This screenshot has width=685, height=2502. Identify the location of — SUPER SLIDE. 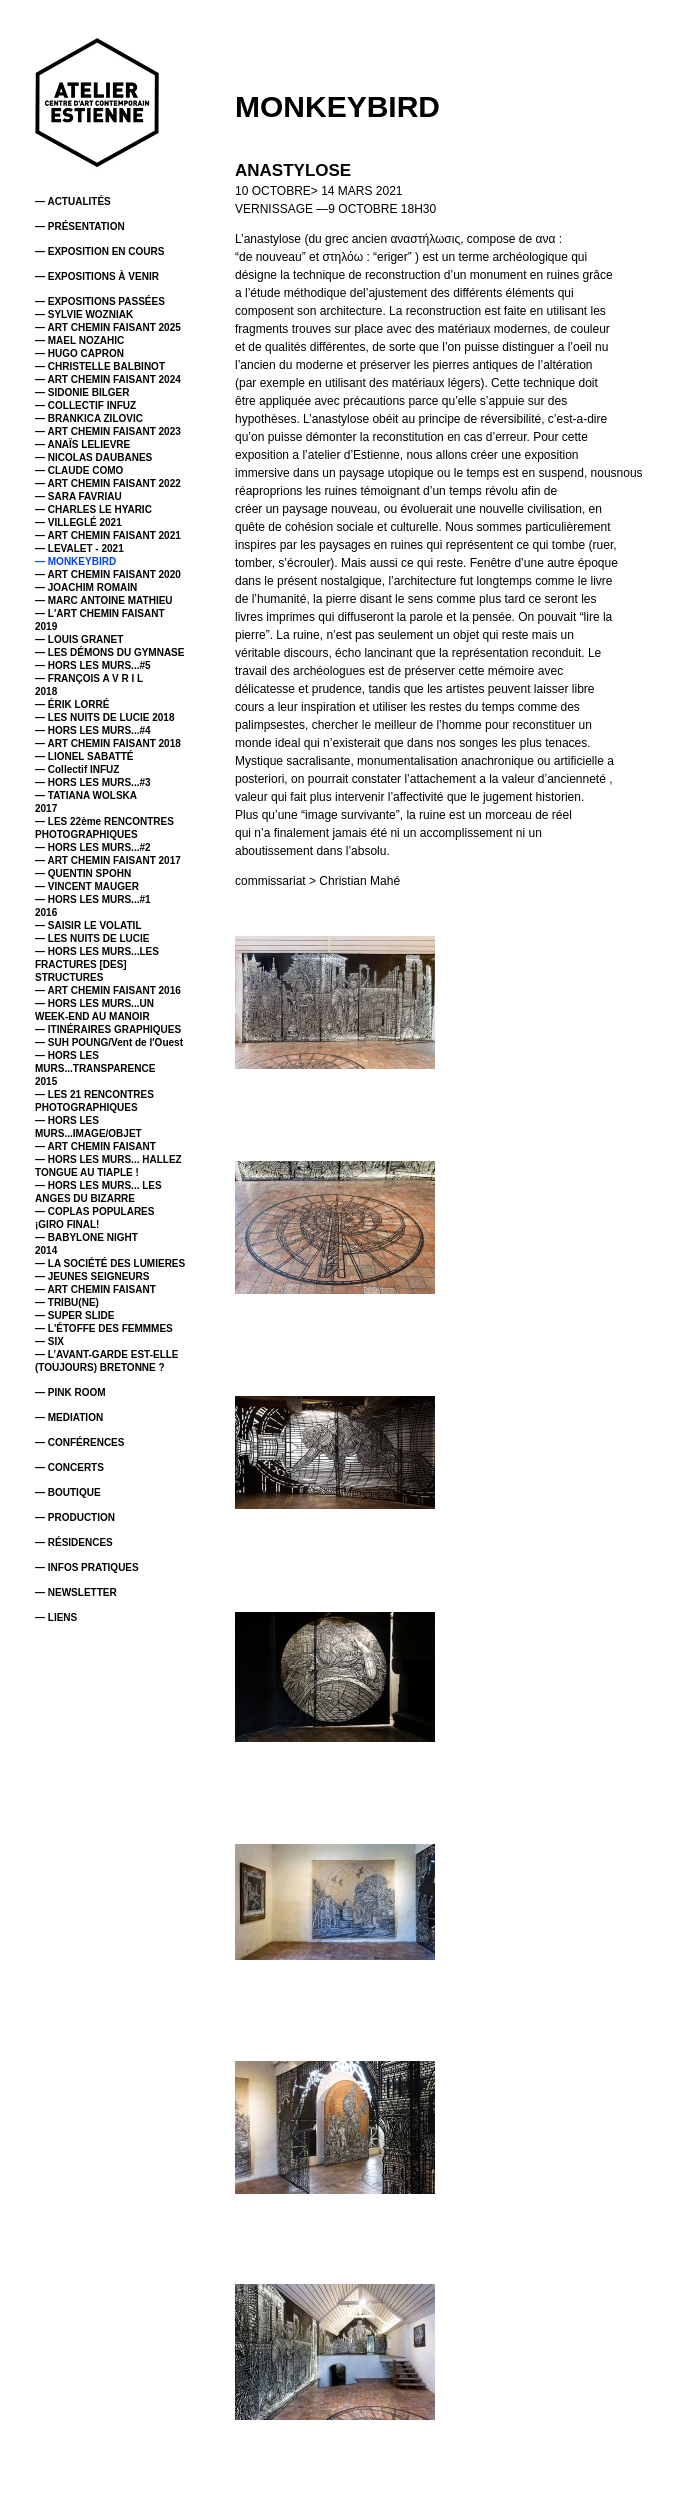
(74, 1315).